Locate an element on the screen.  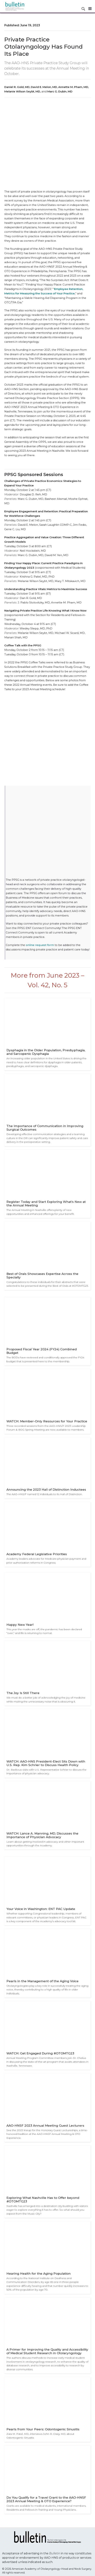
WATCH: AAO-HNS President-Elect Sits Down with U.S. Rep. Kim Schrier to Discuss Health Policy is located at coordinates (45, 1763).